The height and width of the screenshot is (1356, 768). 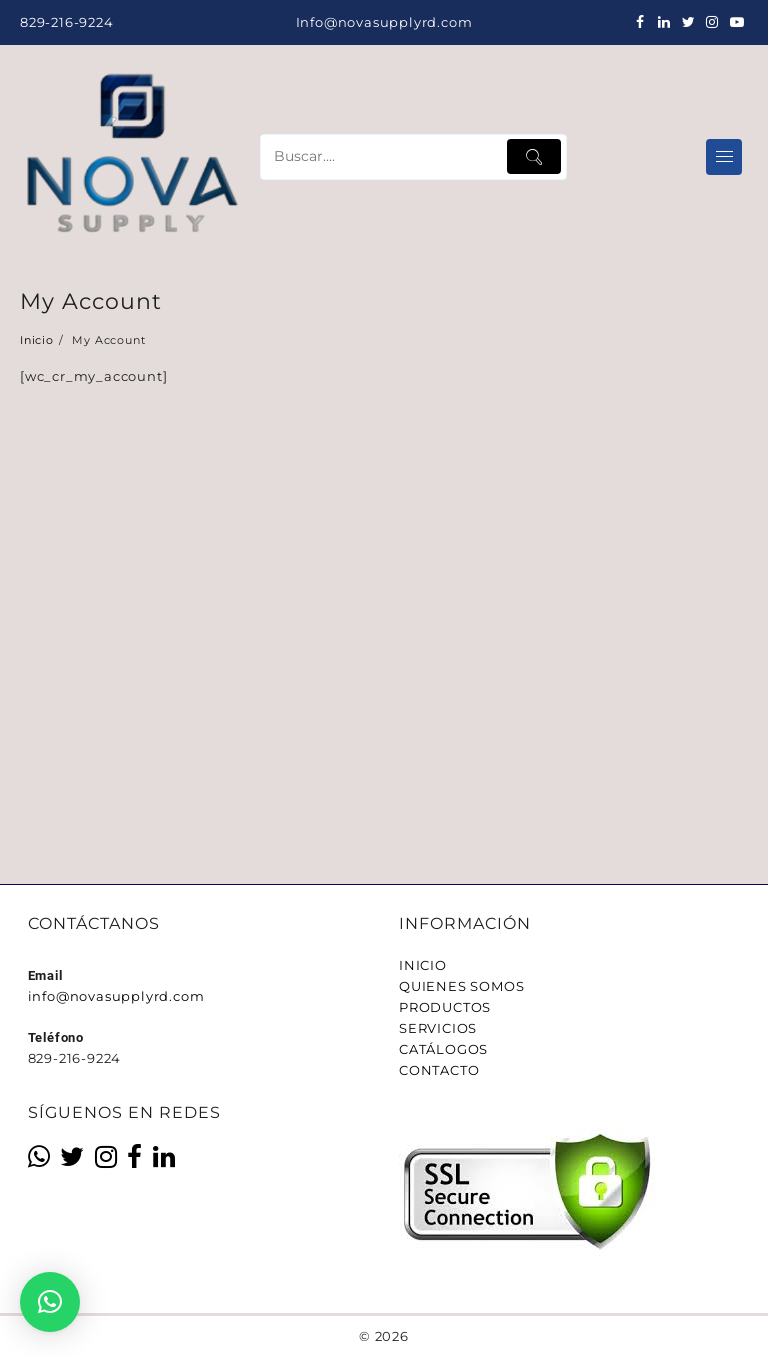 I want to click on QUIENES SOMOS, so click(x=461, y=986).